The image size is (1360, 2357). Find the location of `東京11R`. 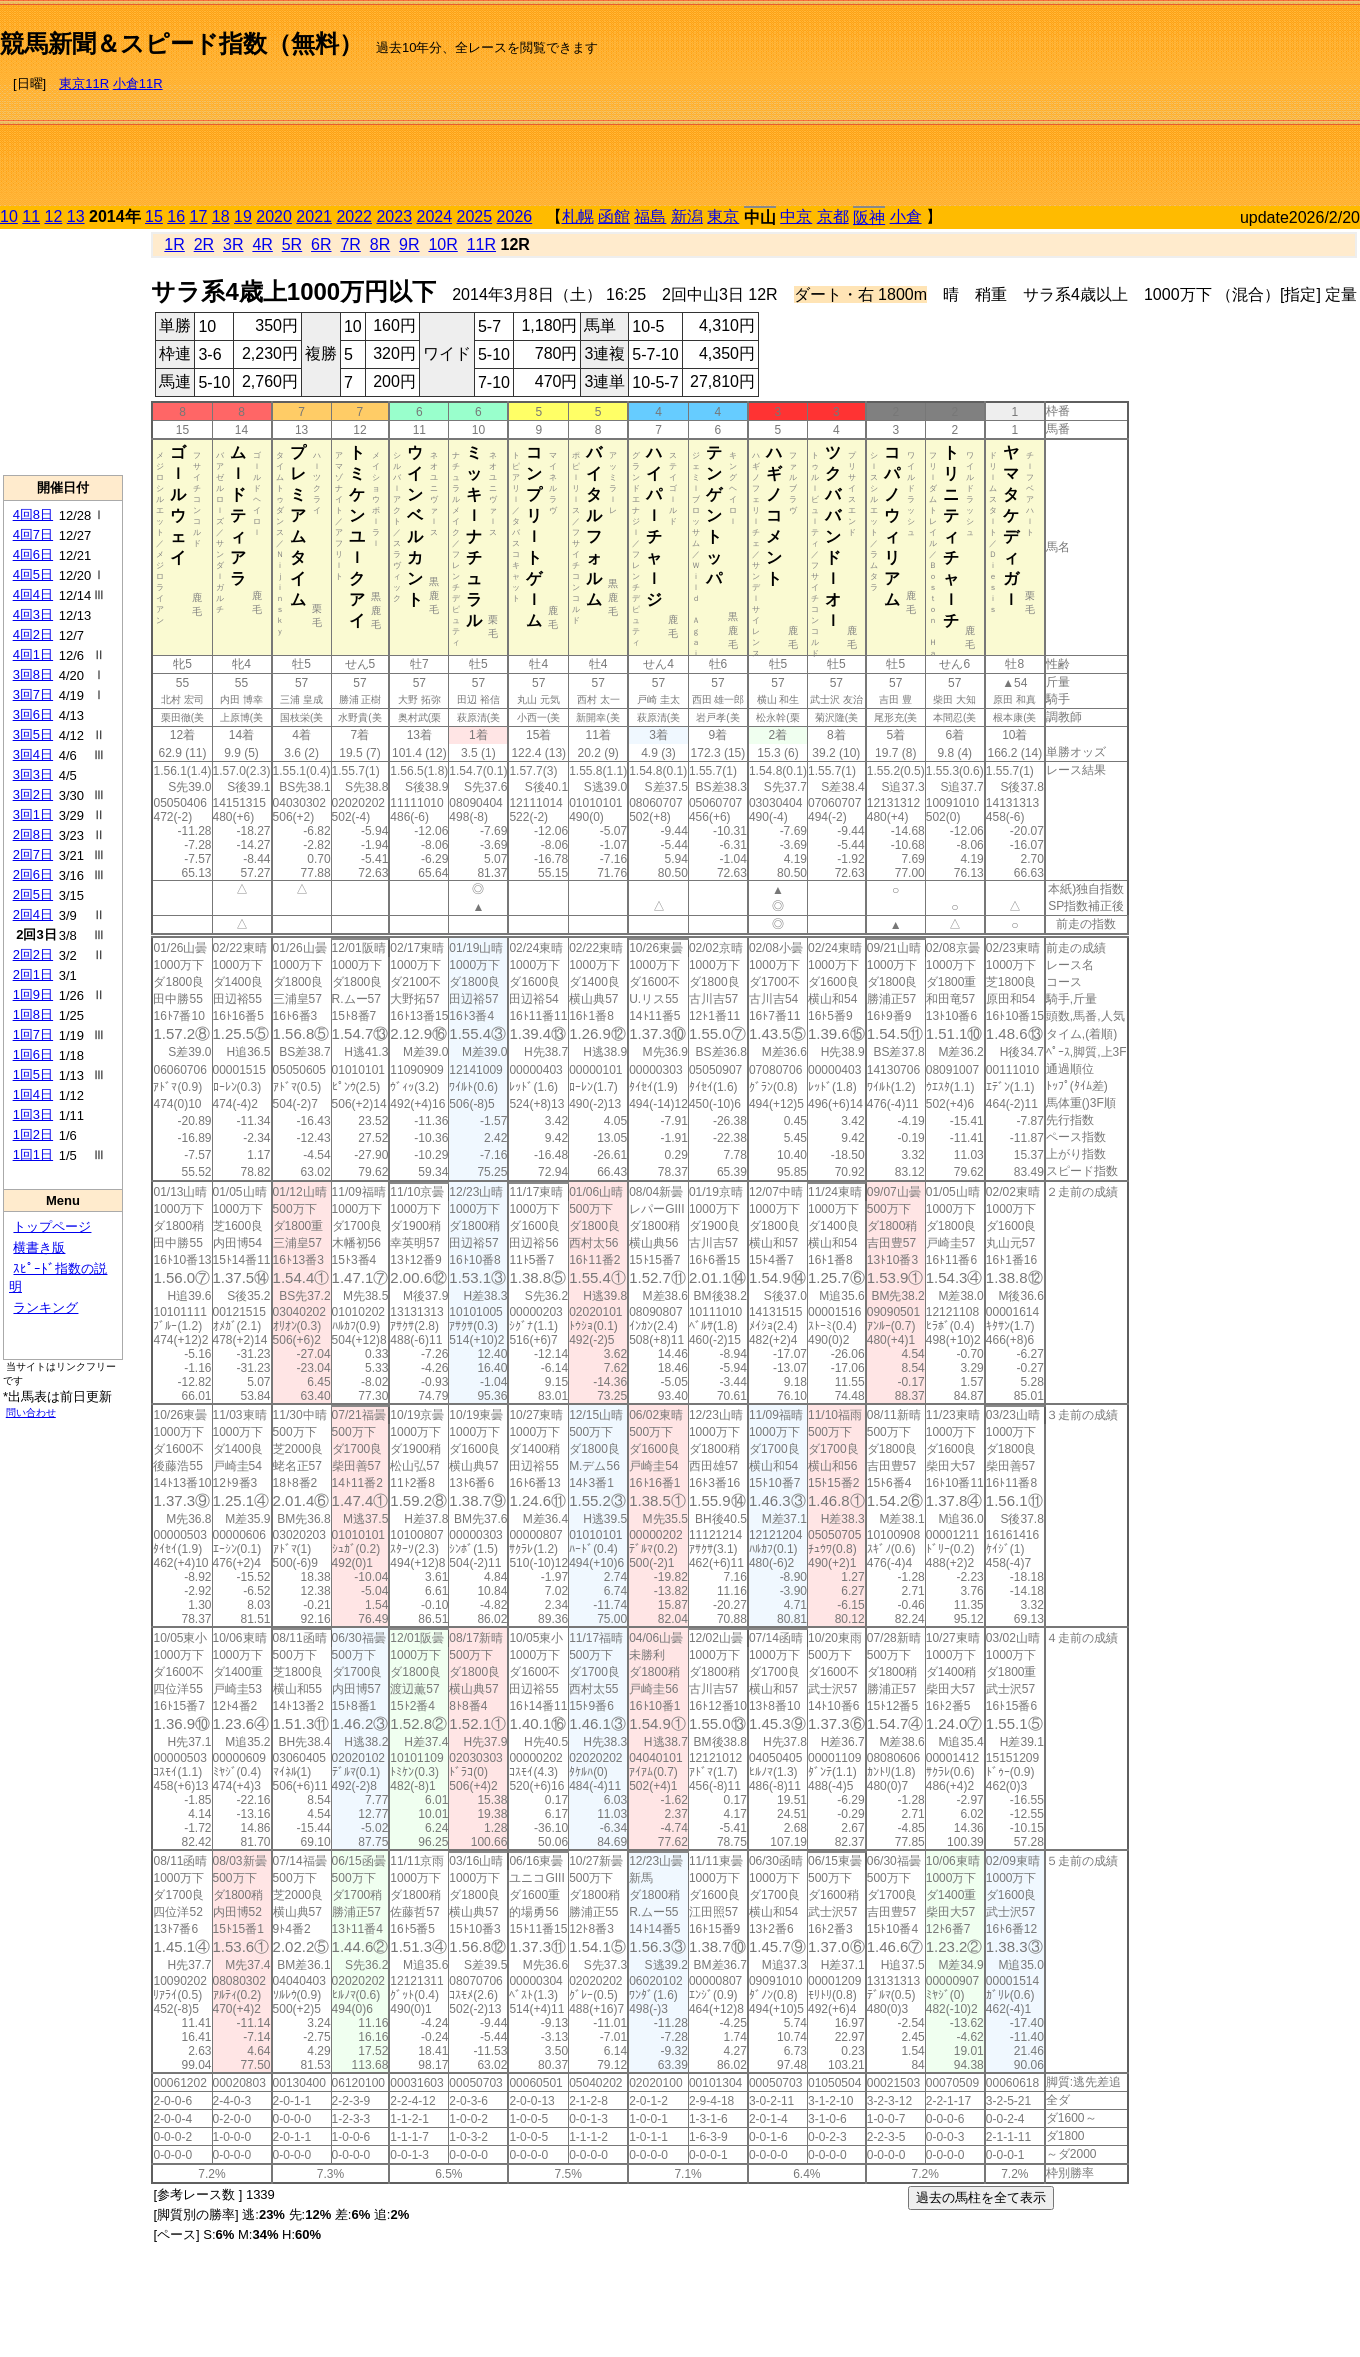

東京11R is located at coordinates (84, 83).